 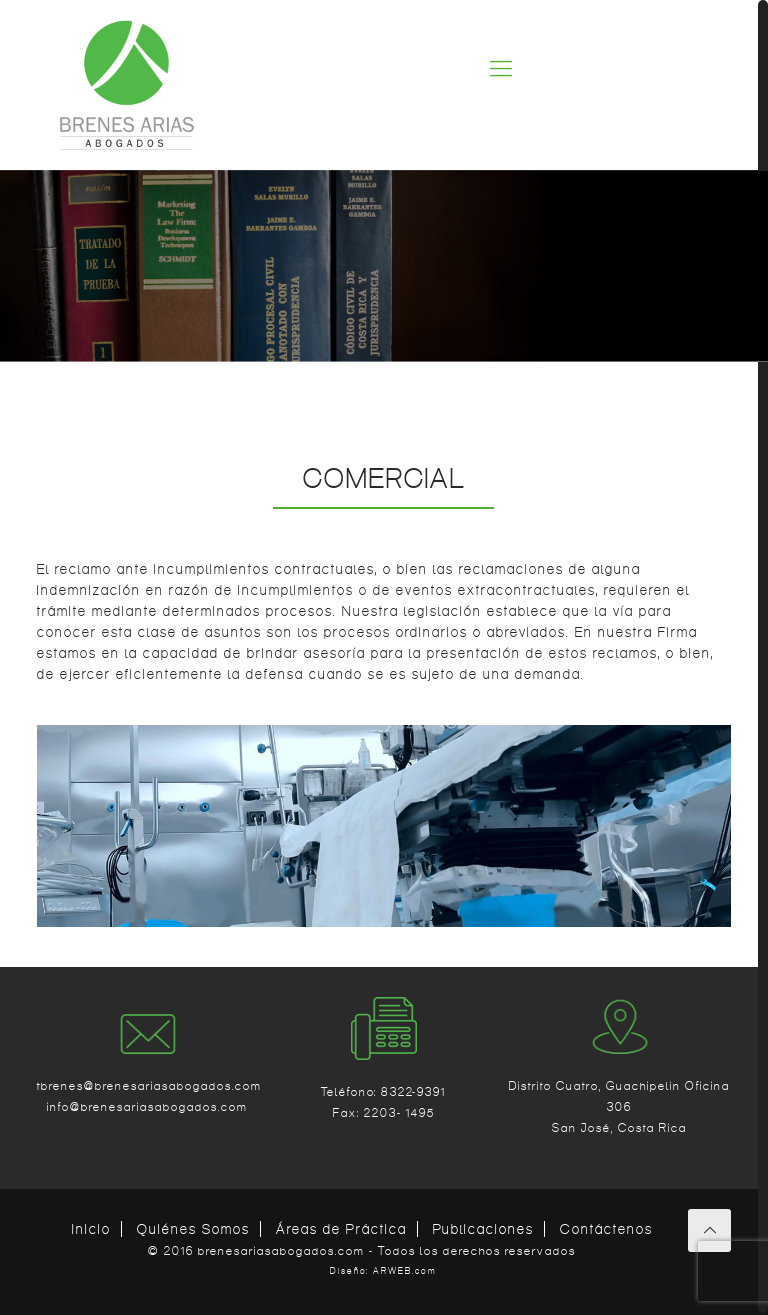 I want to click on Contáctenos, so click(x=606, y=1229).